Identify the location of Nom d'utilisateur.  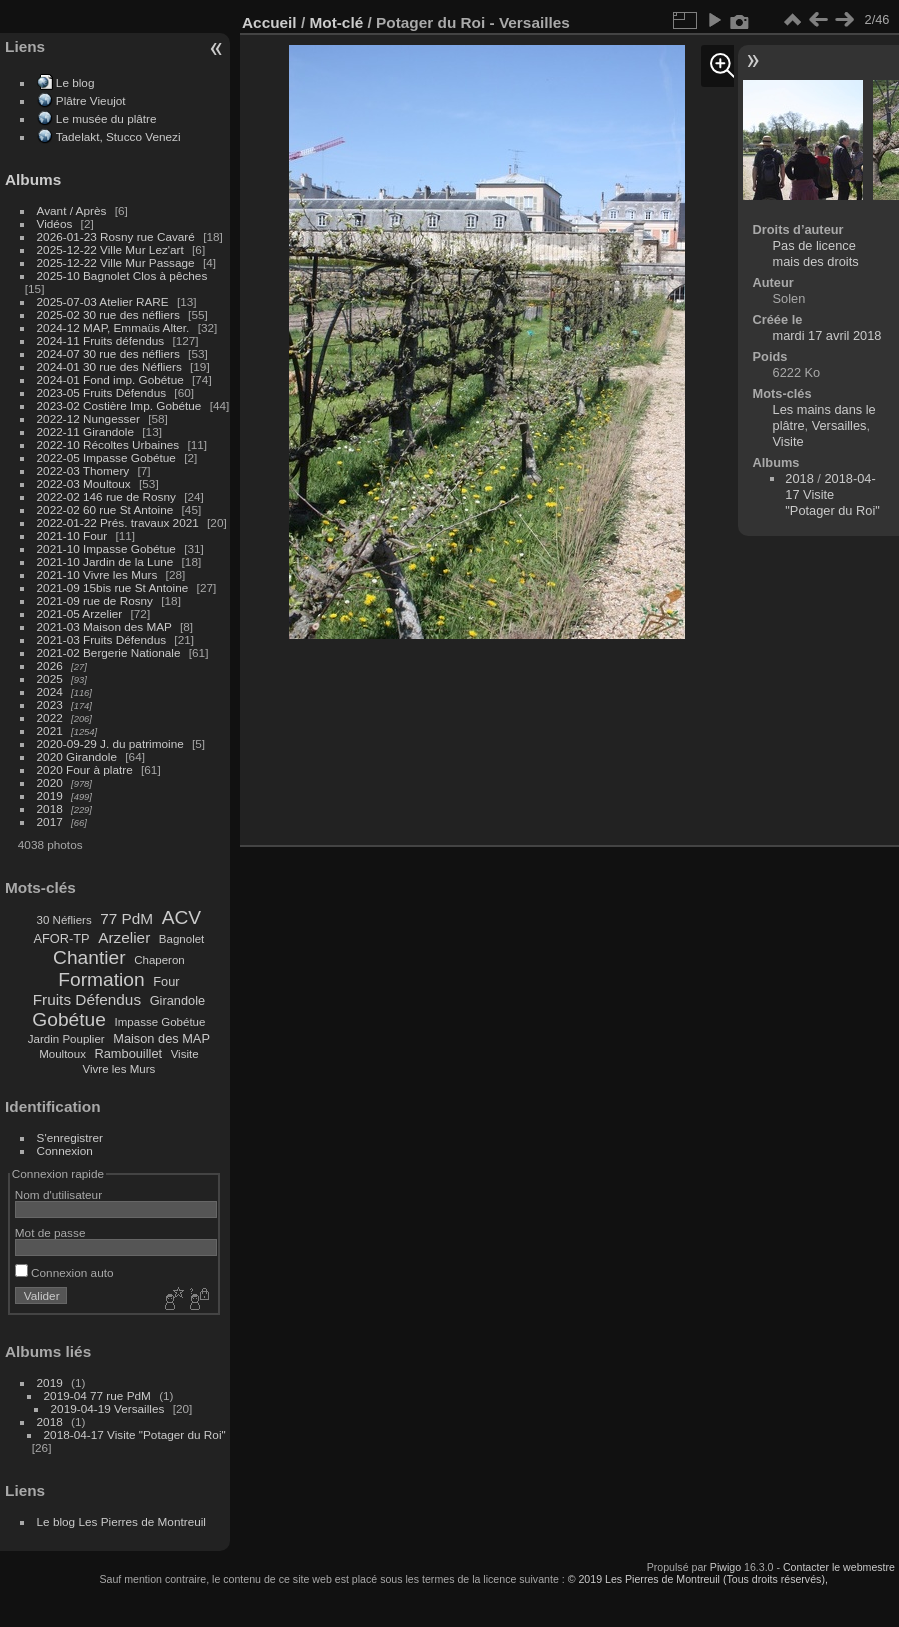
(58, 1194).